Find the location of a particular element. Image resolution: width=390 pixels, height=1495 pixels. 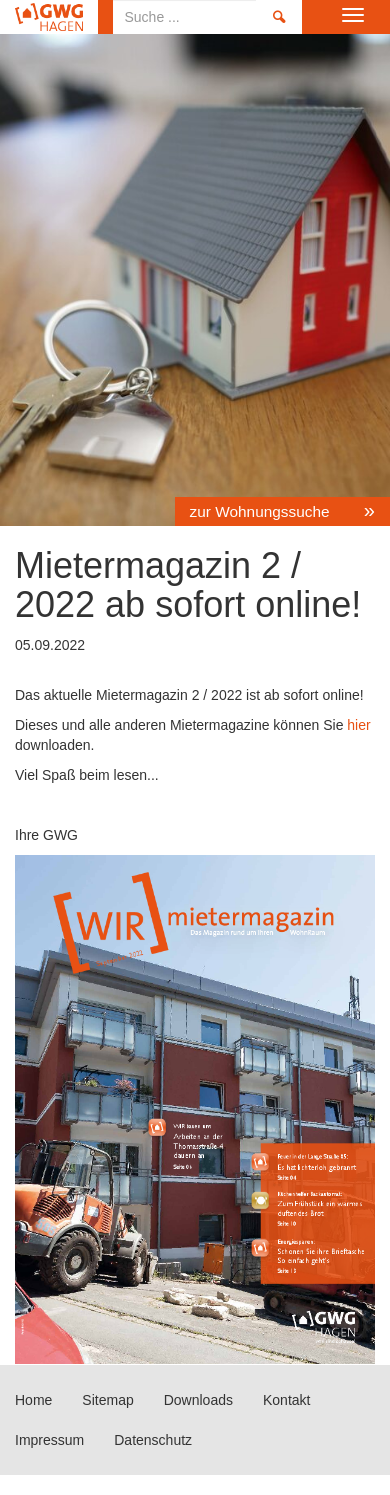

zur Wohnungssuche is located at coordinates (262, 511).